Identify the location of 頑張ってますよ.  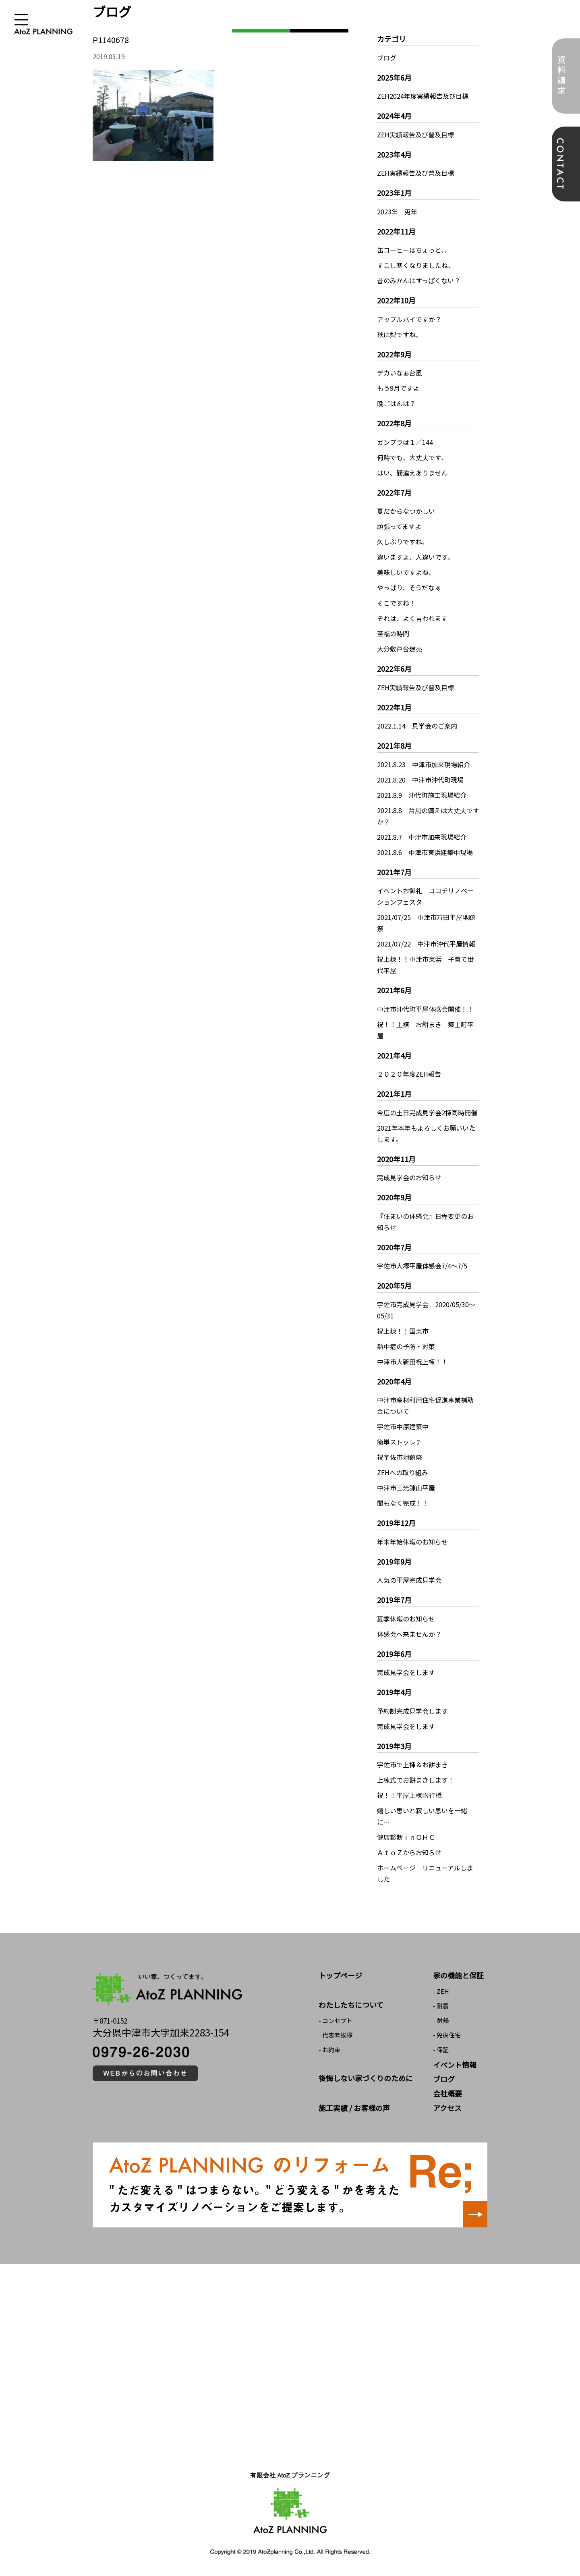
(399, 526).